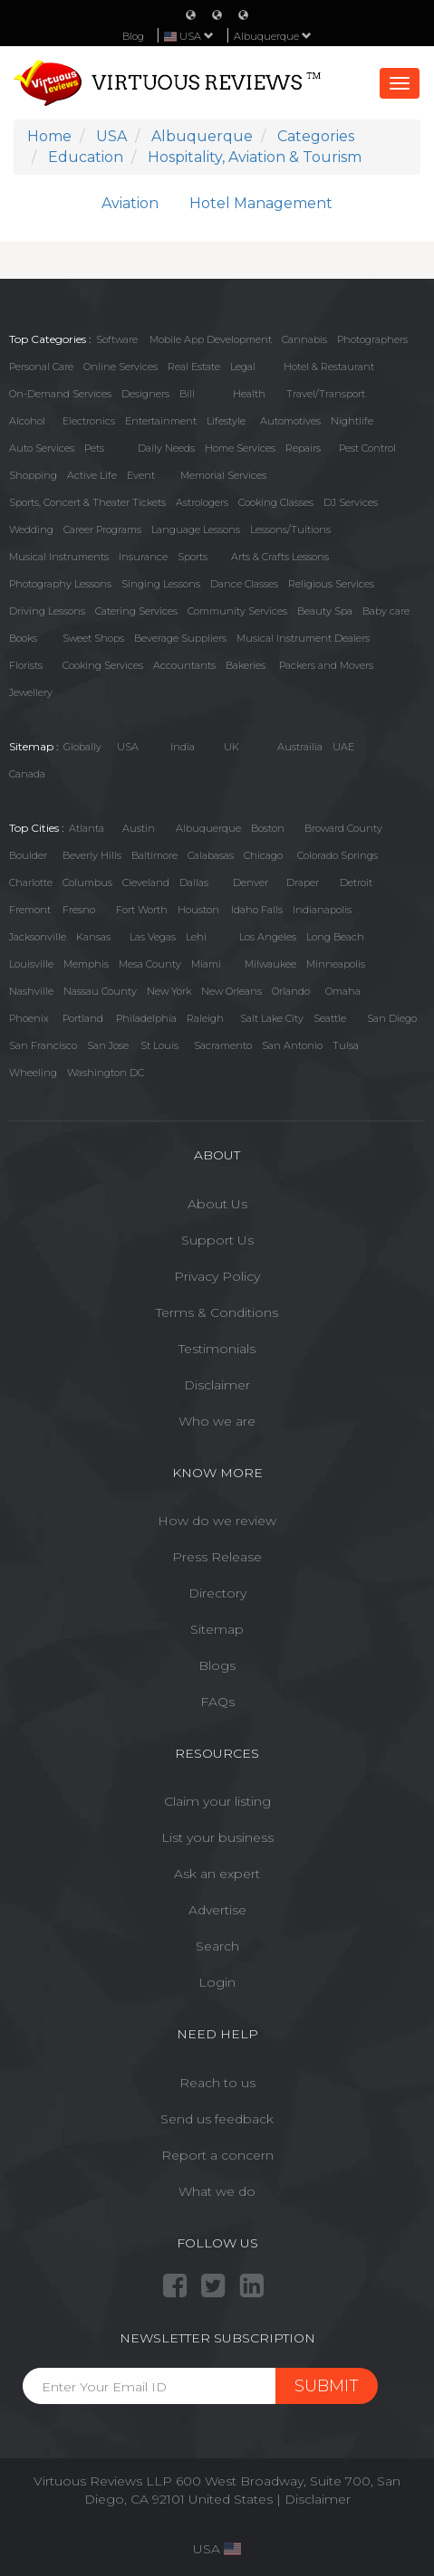 This screenshot has width=434, height=2576. Describe the element at coordinates (290, 421) in the screenshot. I see `Automotives` at that location.